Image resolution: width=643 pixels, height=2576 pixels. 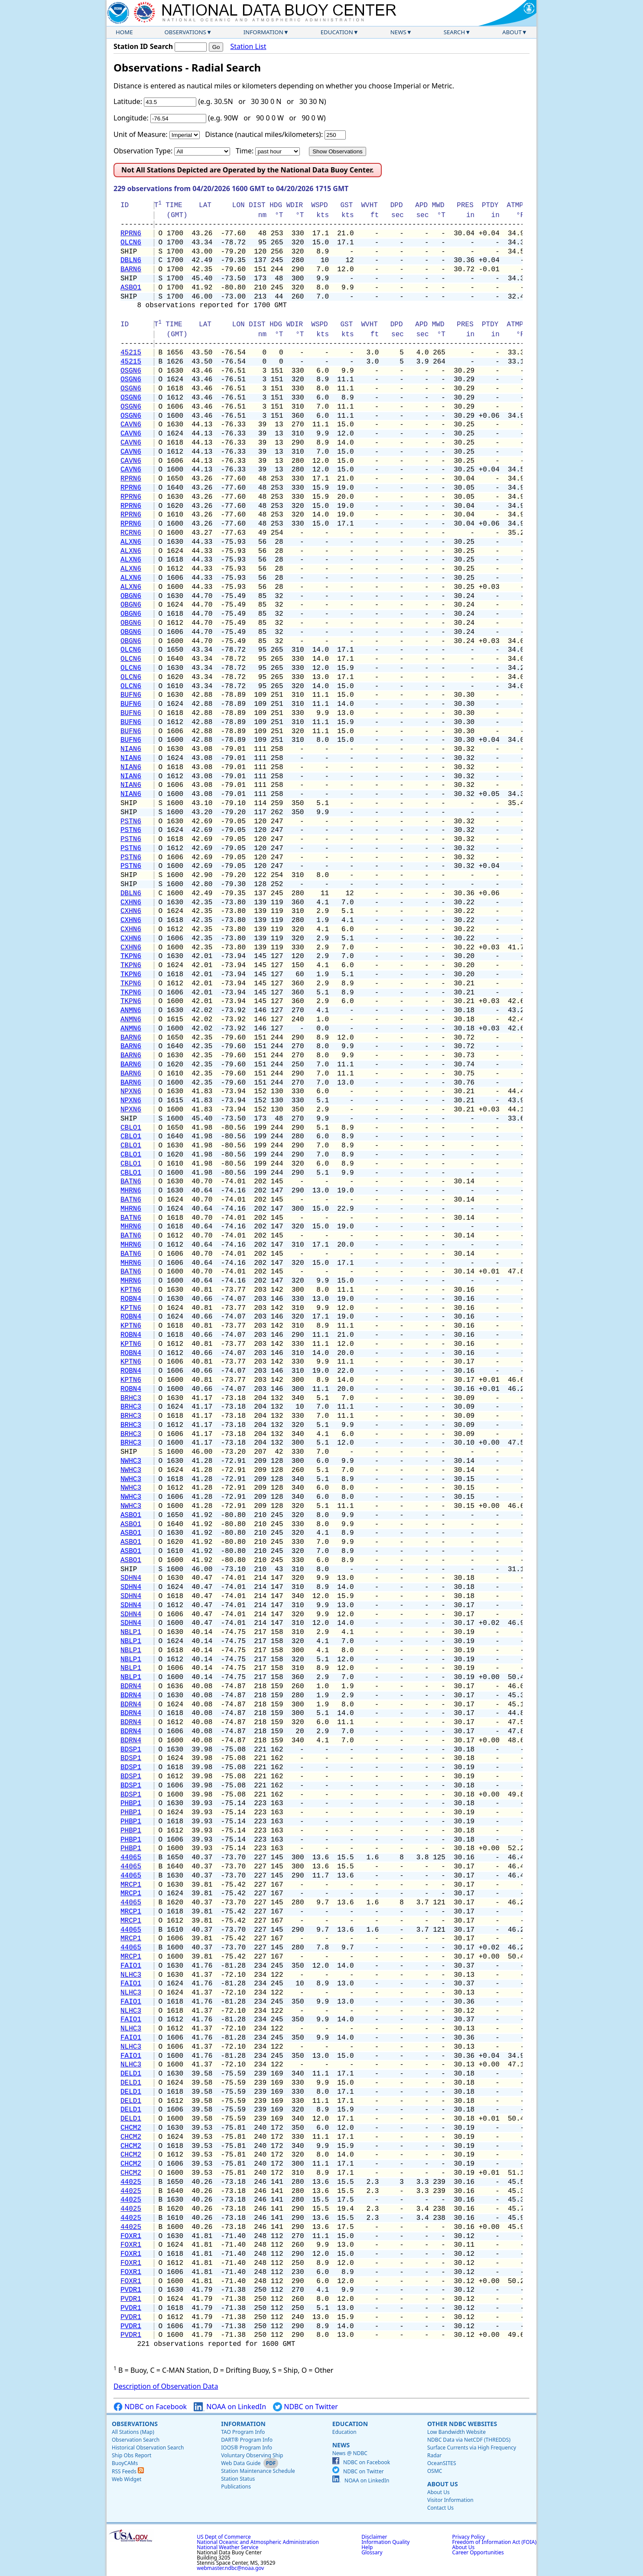 I want to click on MRCP1, so click(x=130, y=1885).